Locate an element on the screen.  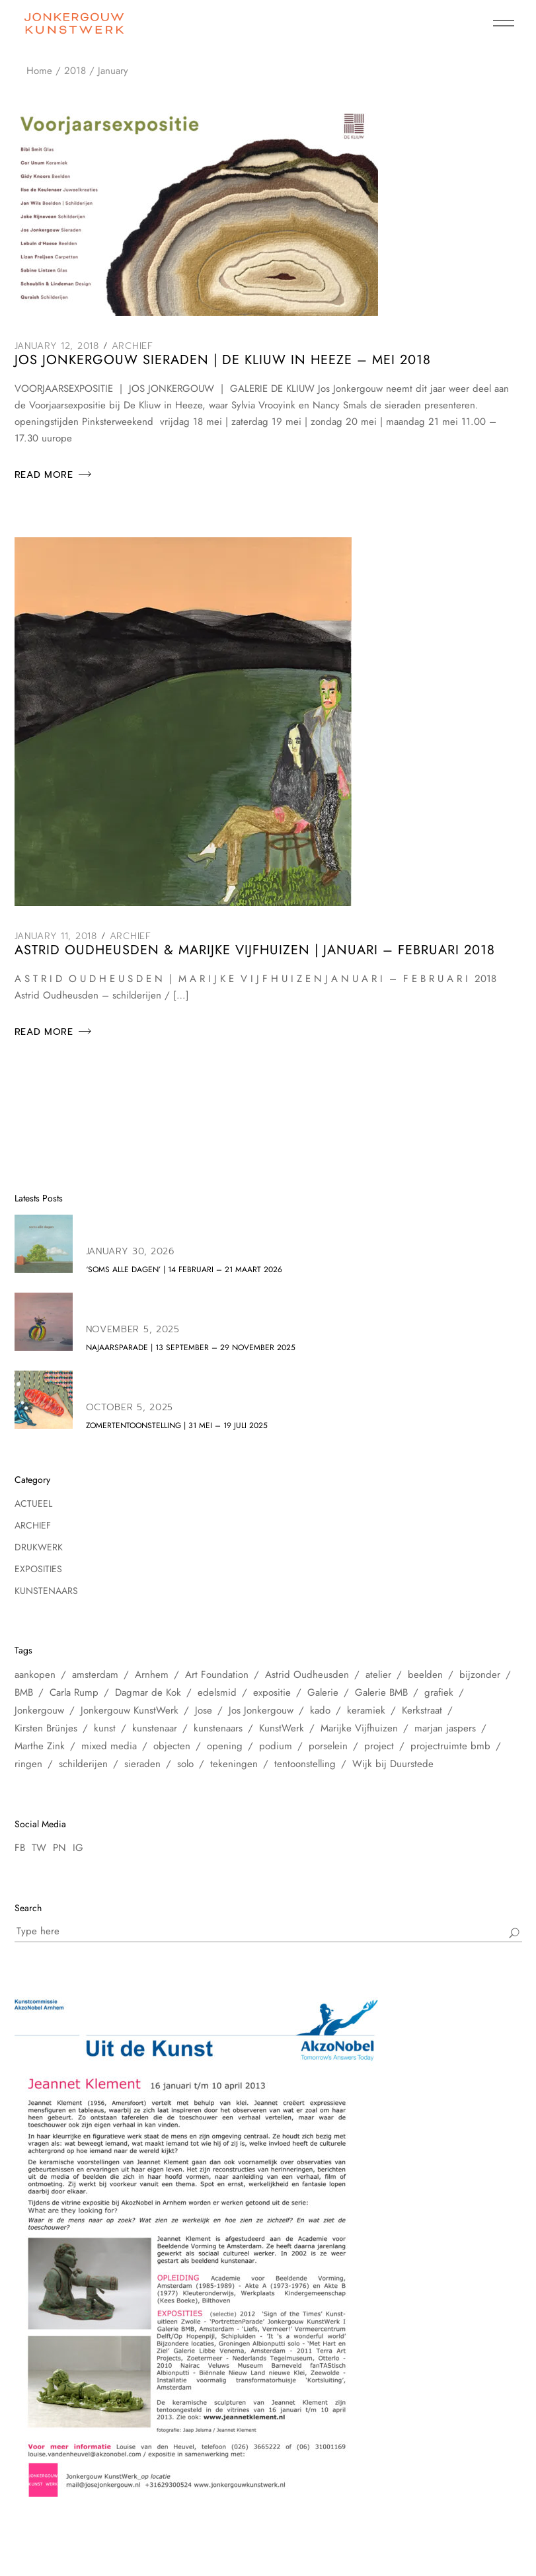
PN is located at coordinates (59, 1847).